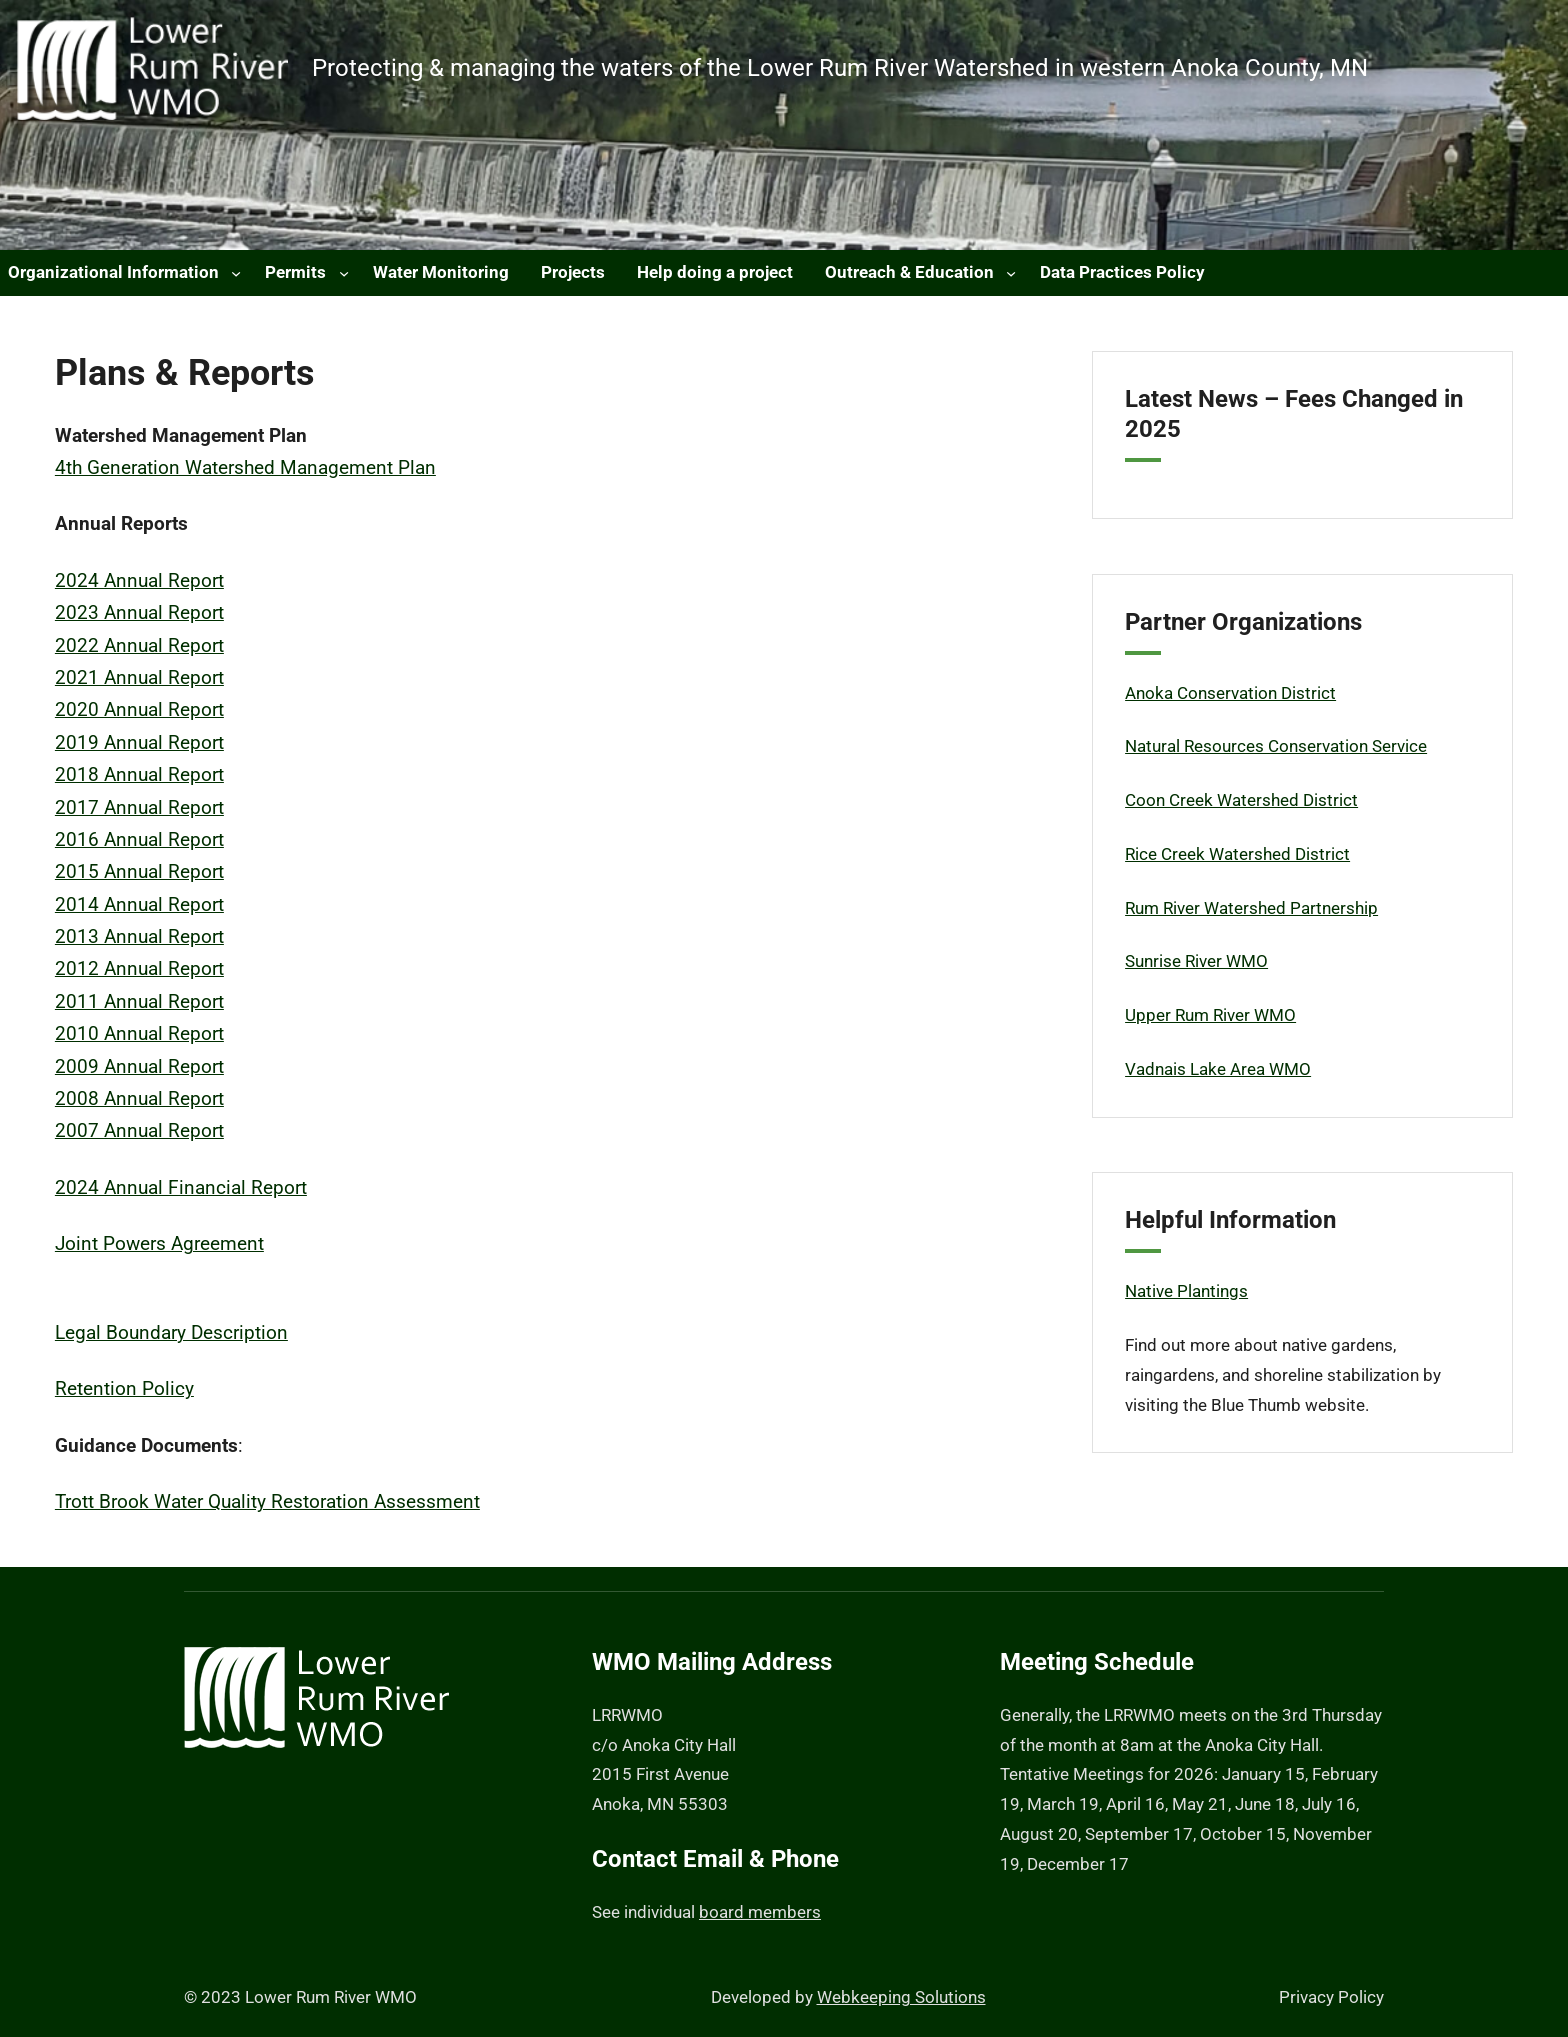  I want to click on Upper Rum River WMO, so click(1210, 1015).